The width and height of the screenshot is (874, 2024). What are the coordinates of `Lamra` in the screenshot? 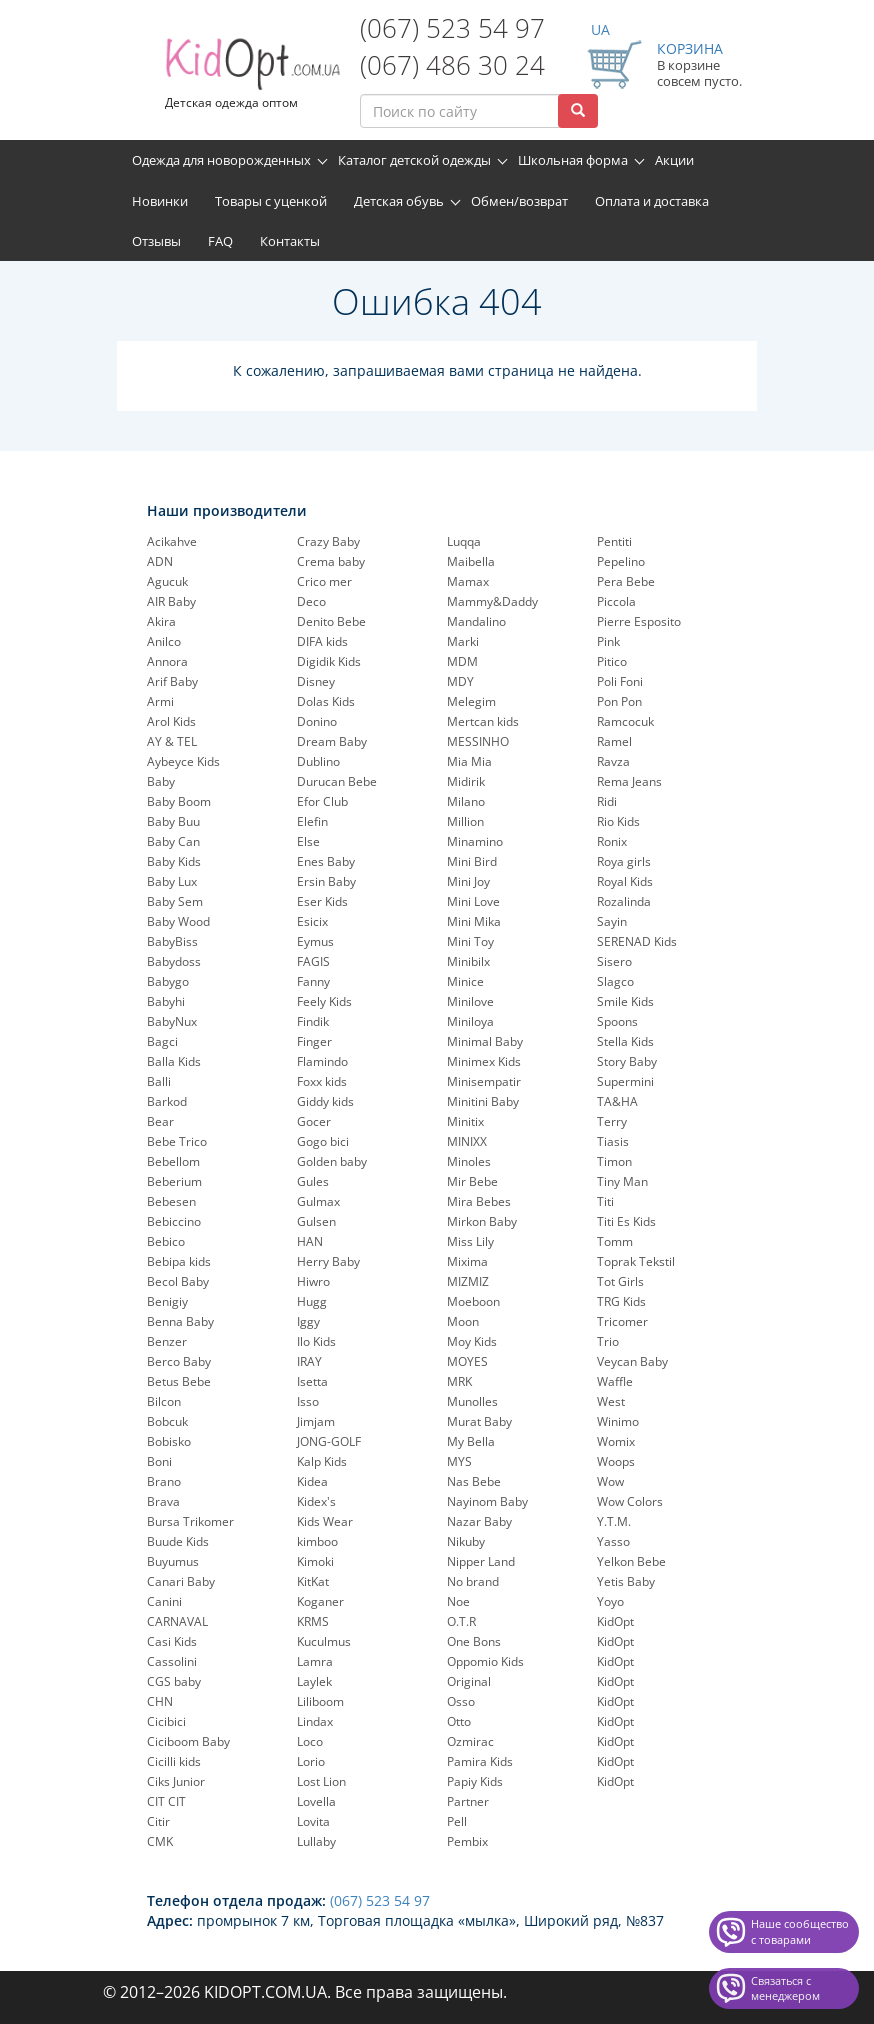 It's located at (315, 1661).